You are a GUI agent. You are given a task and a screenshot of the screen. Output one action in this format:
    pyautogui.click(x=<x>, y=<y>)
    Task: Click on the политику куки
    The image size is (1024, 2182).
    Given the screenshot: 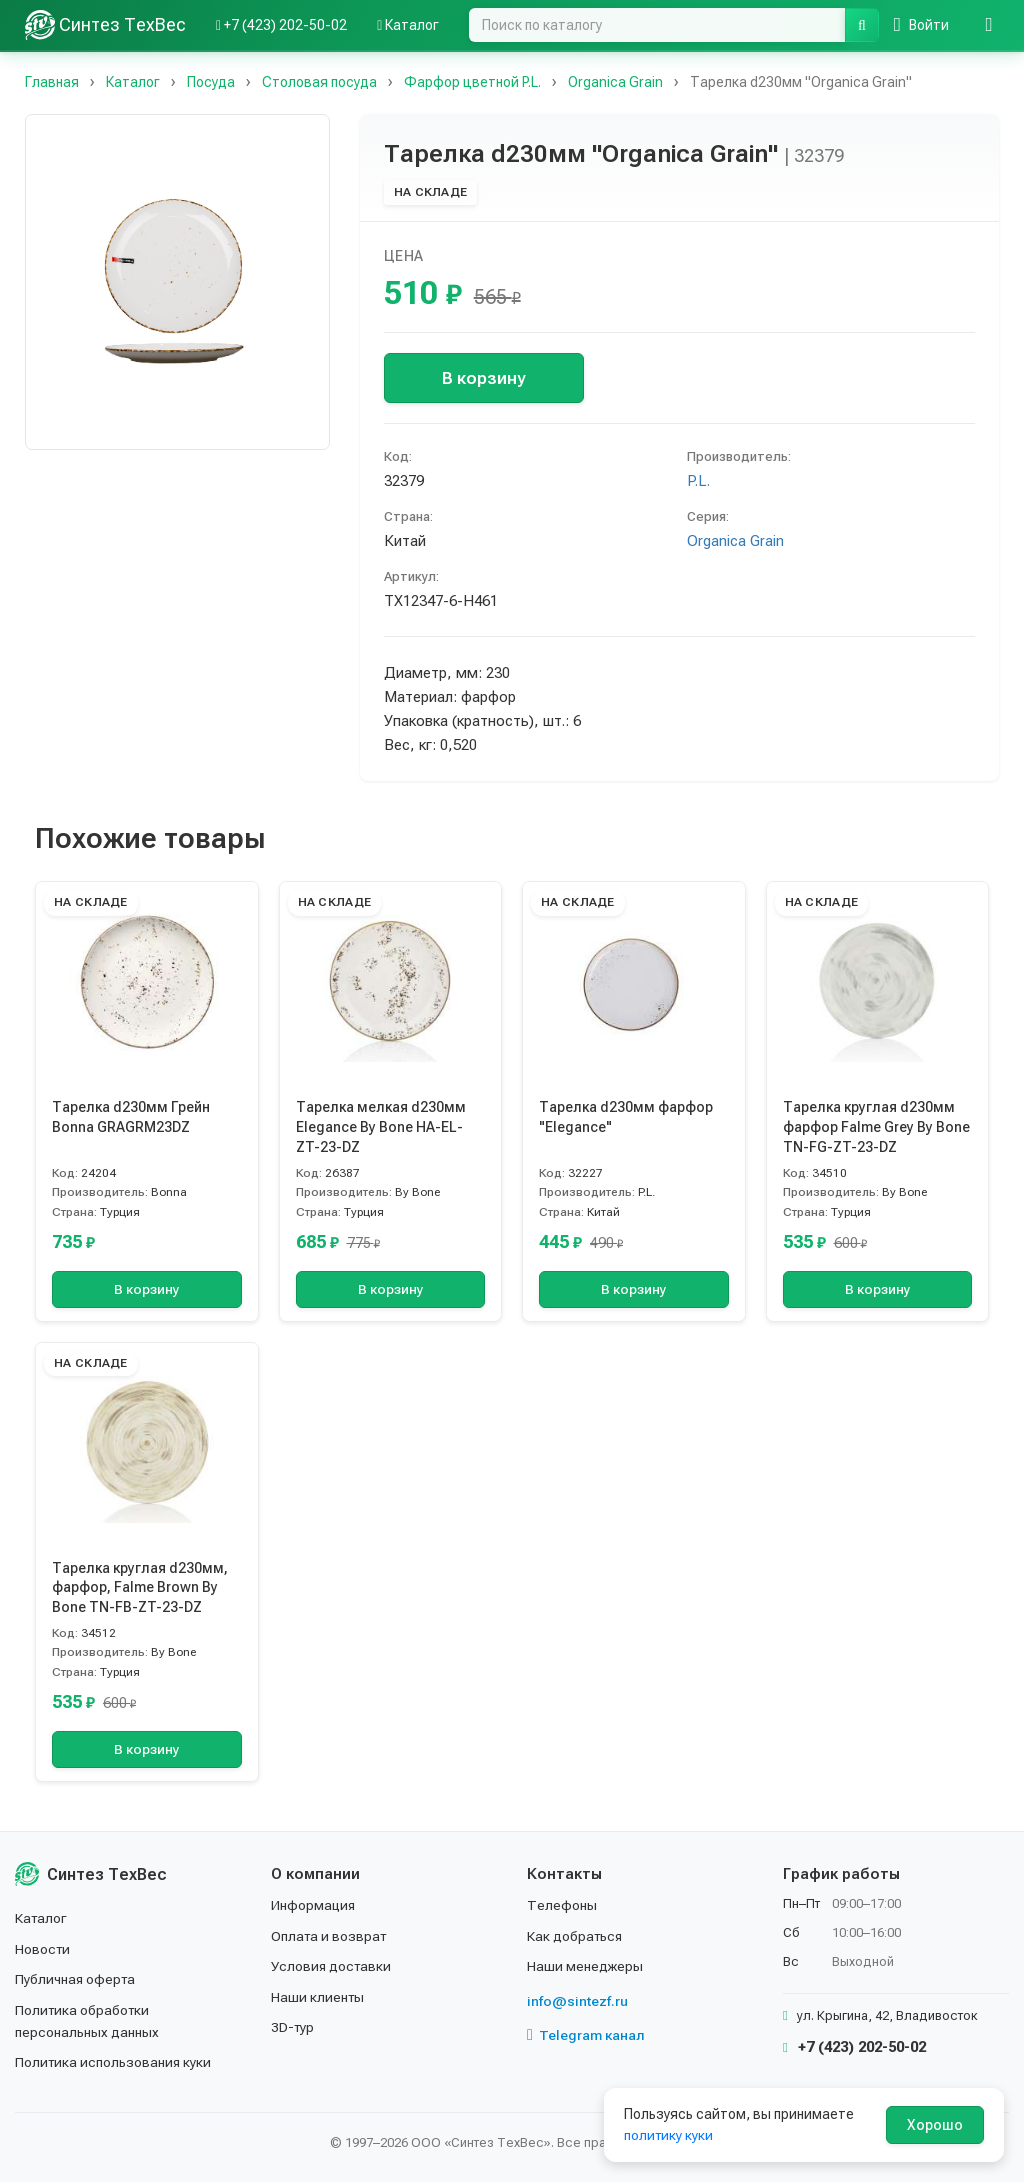 What is the action you would take?
    pyautogui.click(x=669, y=2135)
    